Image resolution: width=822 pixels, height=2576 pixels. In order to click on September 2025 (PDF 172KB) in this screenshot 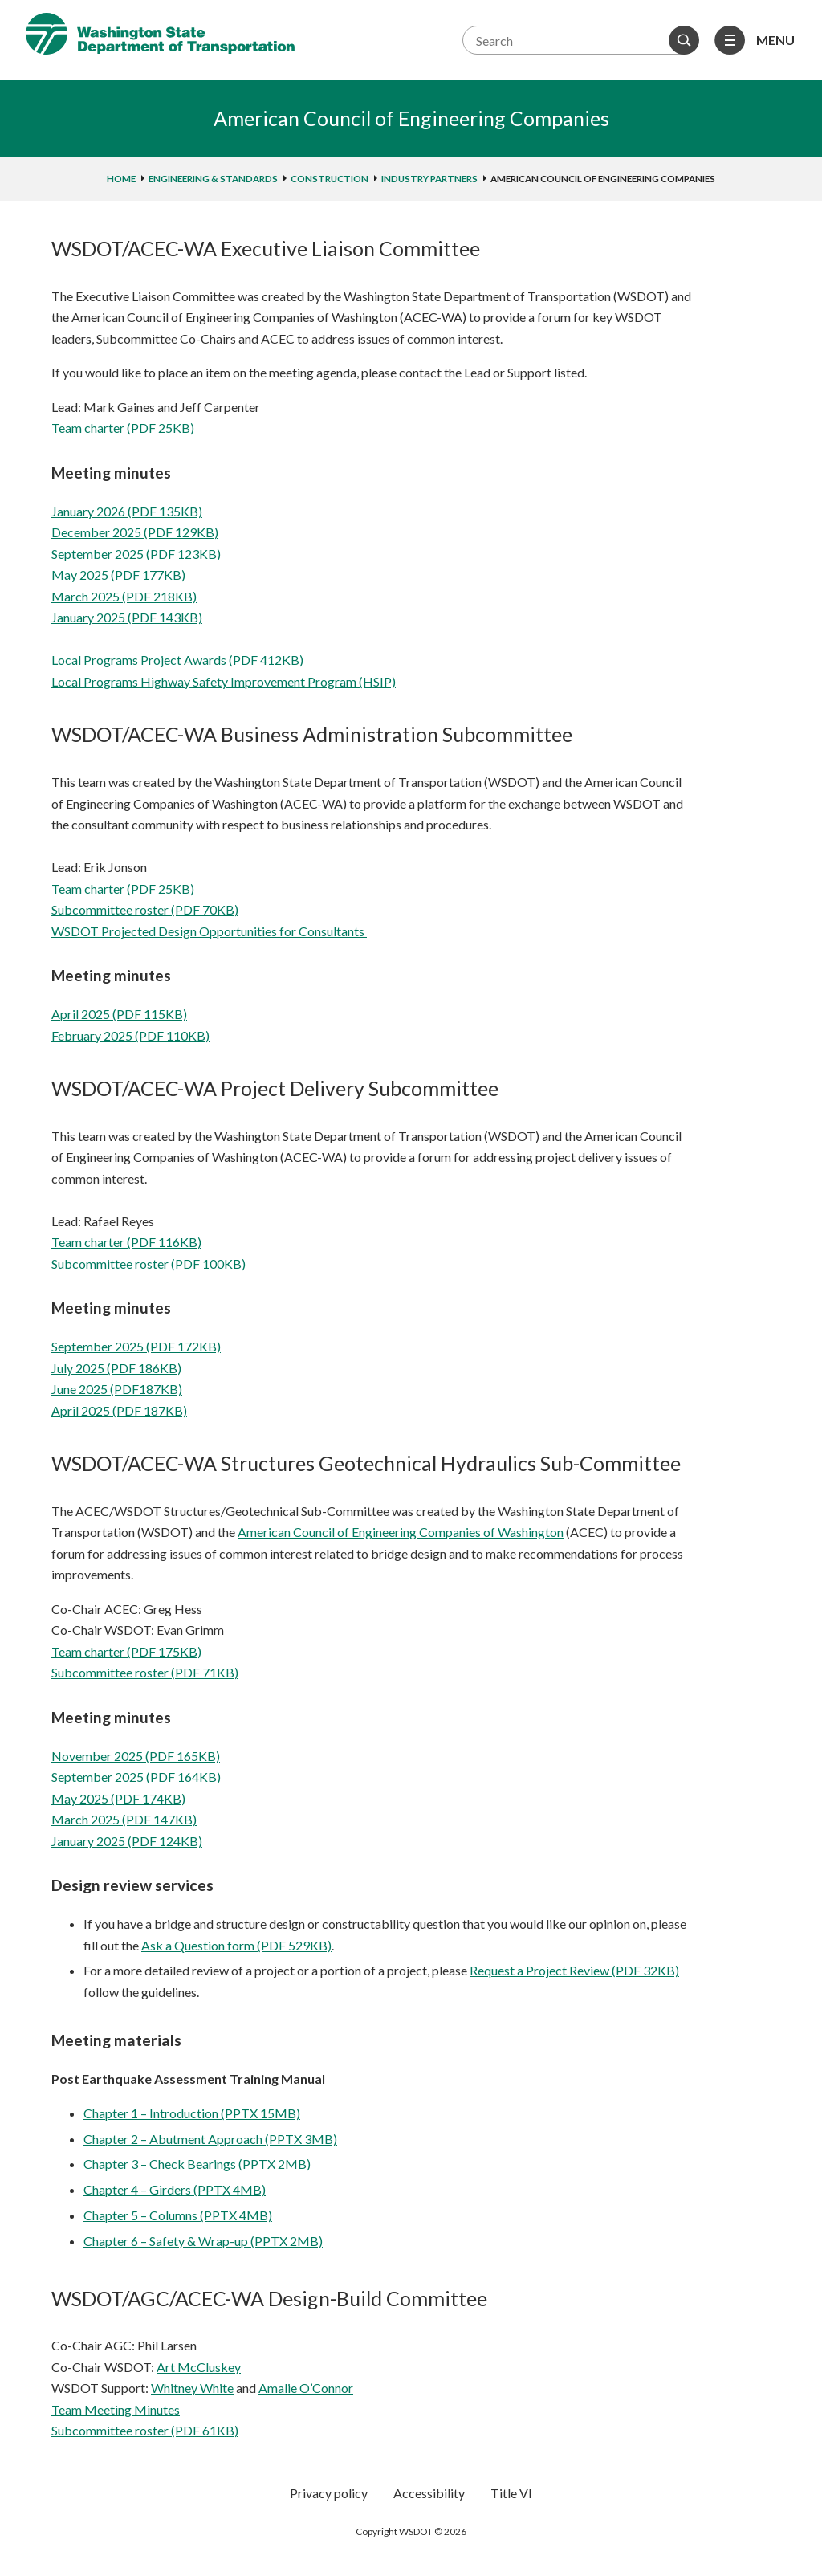, I will do `click(136, 1346)`.